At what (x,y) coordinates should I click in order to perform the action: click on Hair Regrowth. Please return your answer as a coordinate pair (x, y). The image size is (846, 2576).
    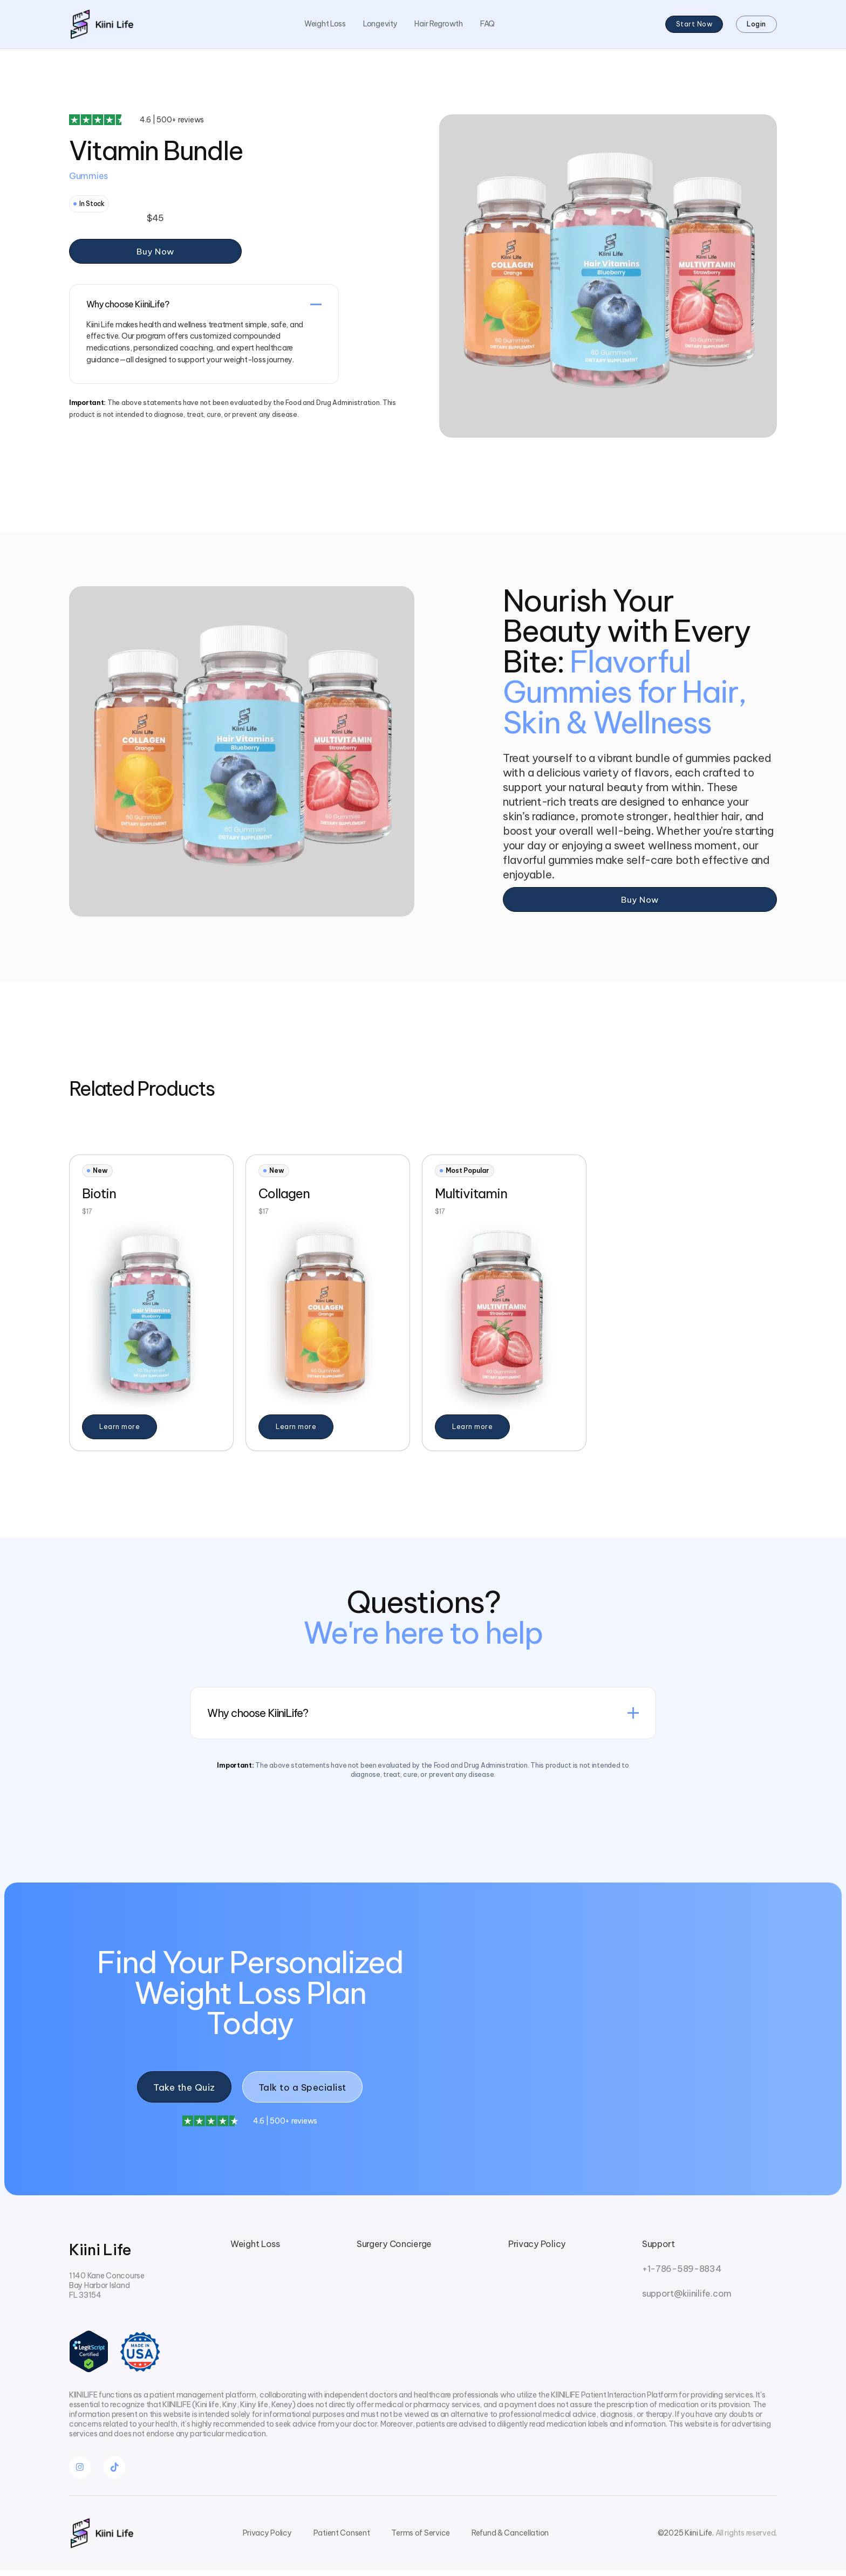
    Looking at the image, I should click on (438, 24).